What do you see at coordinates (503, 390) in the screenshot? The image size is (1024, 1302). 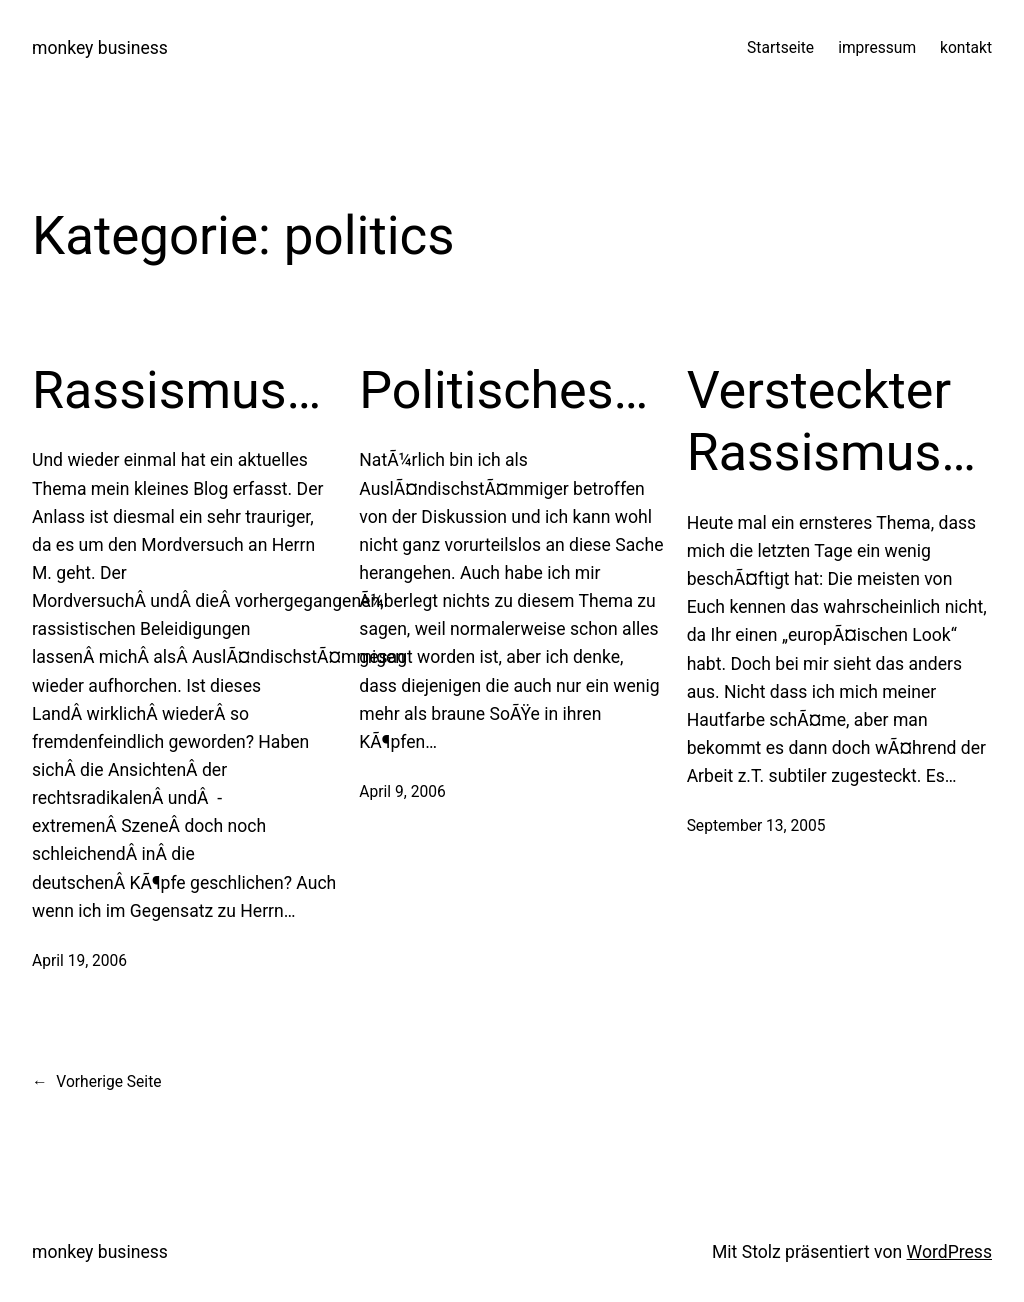 I see `Politisches…` at bounding box center [503, 390].